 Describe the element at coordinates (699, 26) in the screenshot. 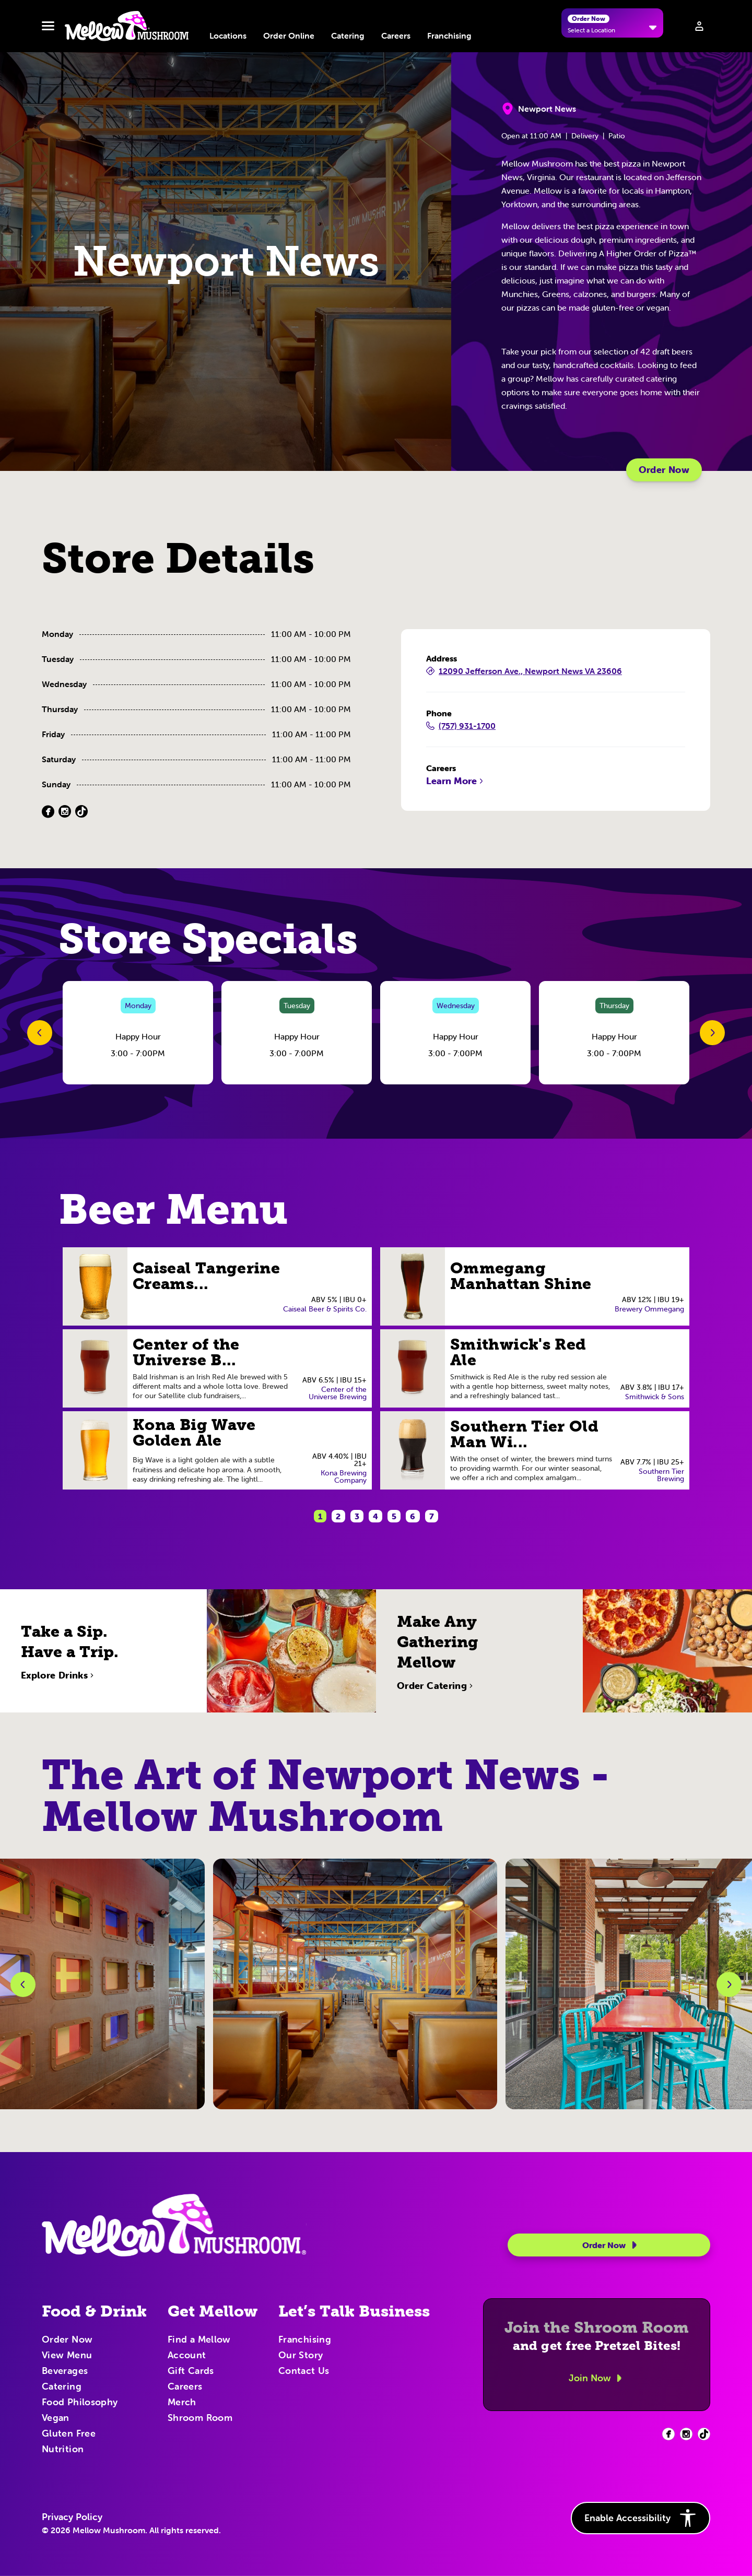

I see `[Sign in to your account]` at that location.